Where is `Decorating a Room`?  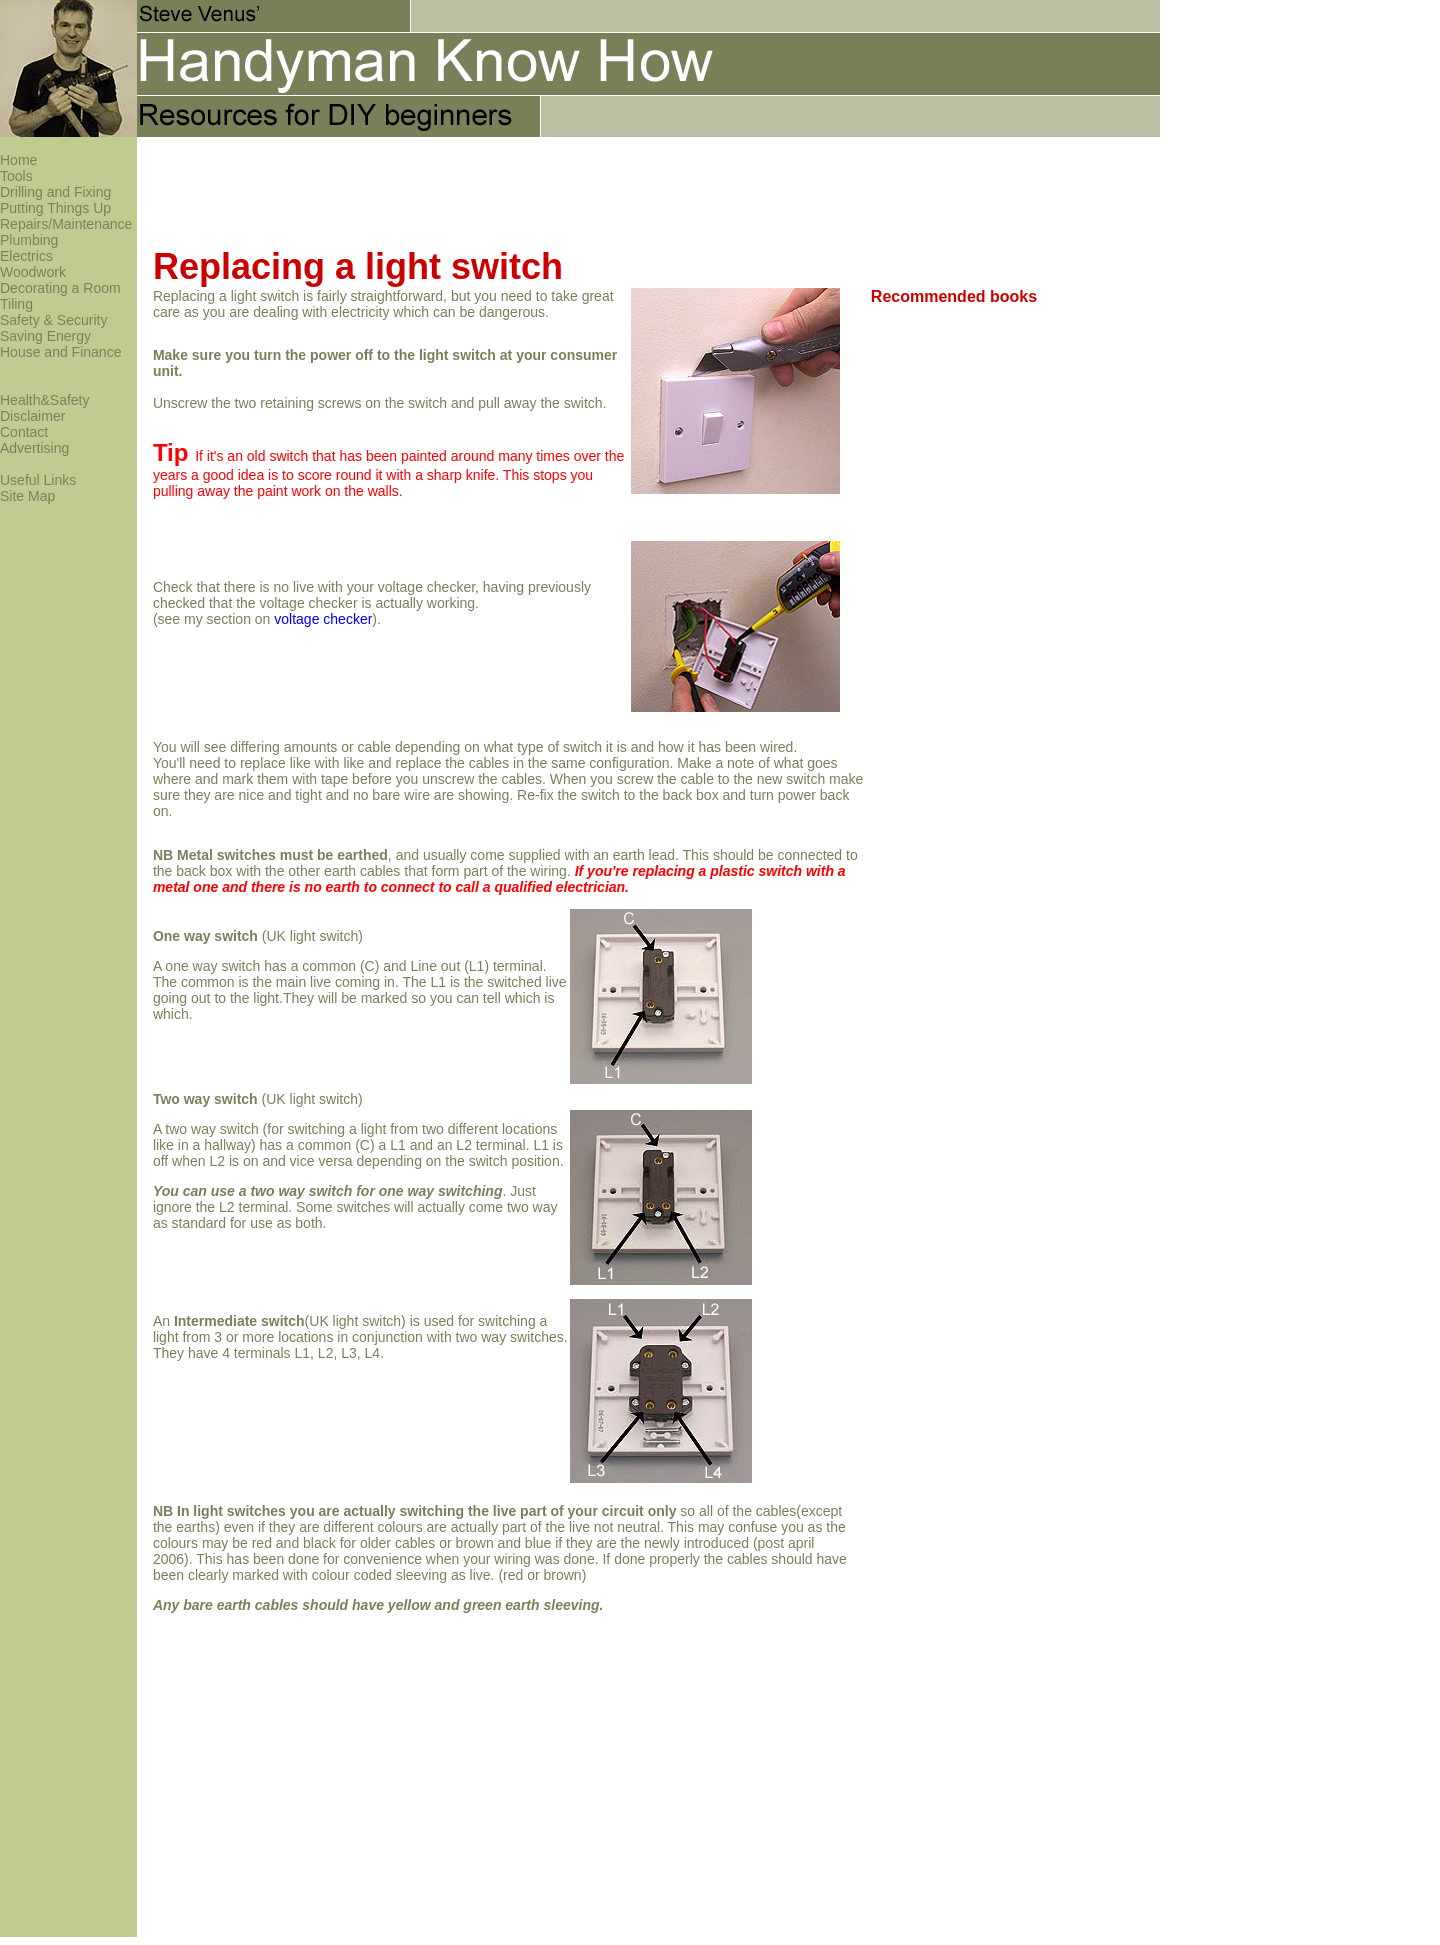 Decorating a Room is located at coordinates (60, 288).